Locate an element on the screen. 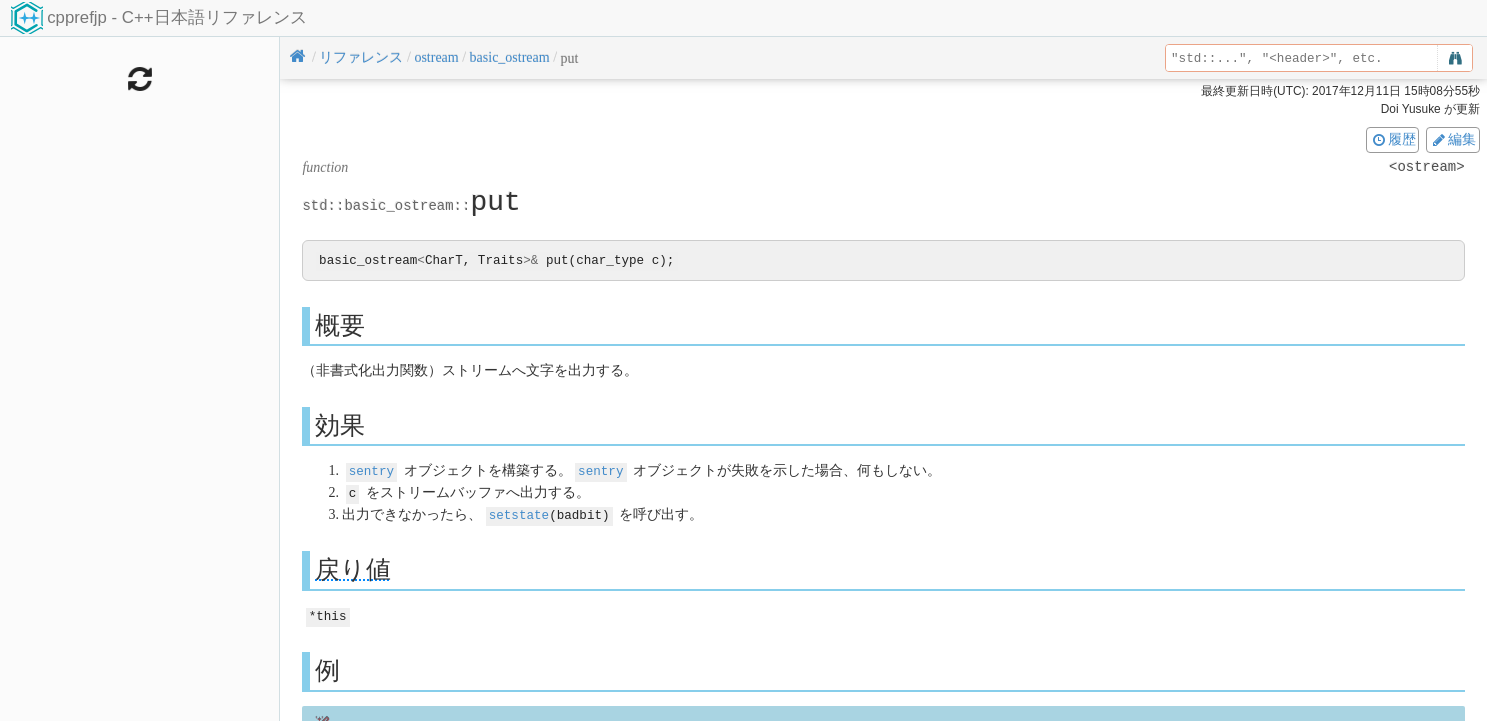 The height and width of the screenshot is (721, 1487). sentry is located at coordinates (371, 471).